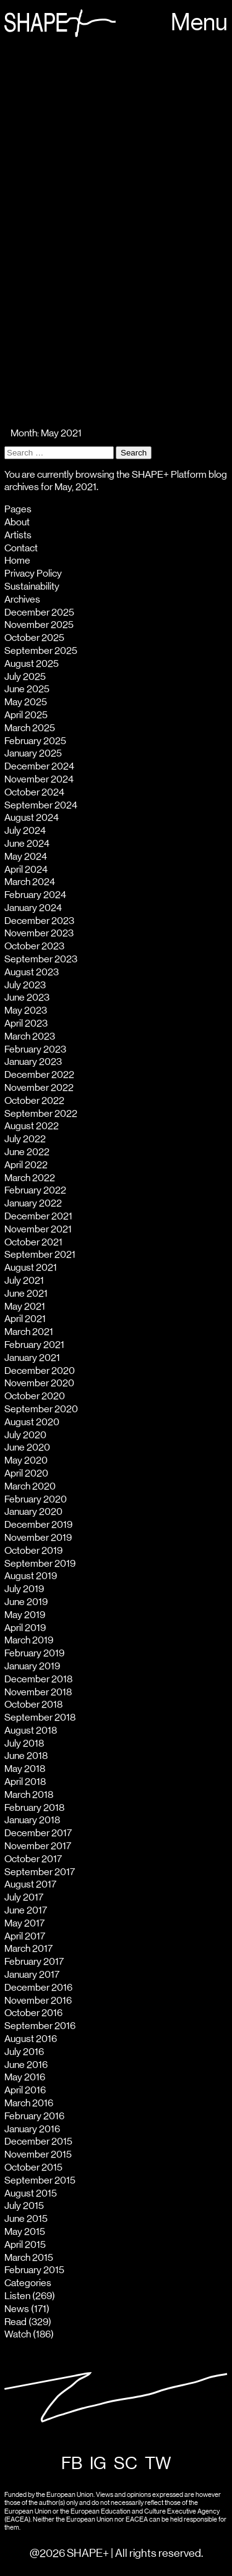  Describe the element at coordinates (26, 2219) in the screenshot. I see `June 2015` at that location.